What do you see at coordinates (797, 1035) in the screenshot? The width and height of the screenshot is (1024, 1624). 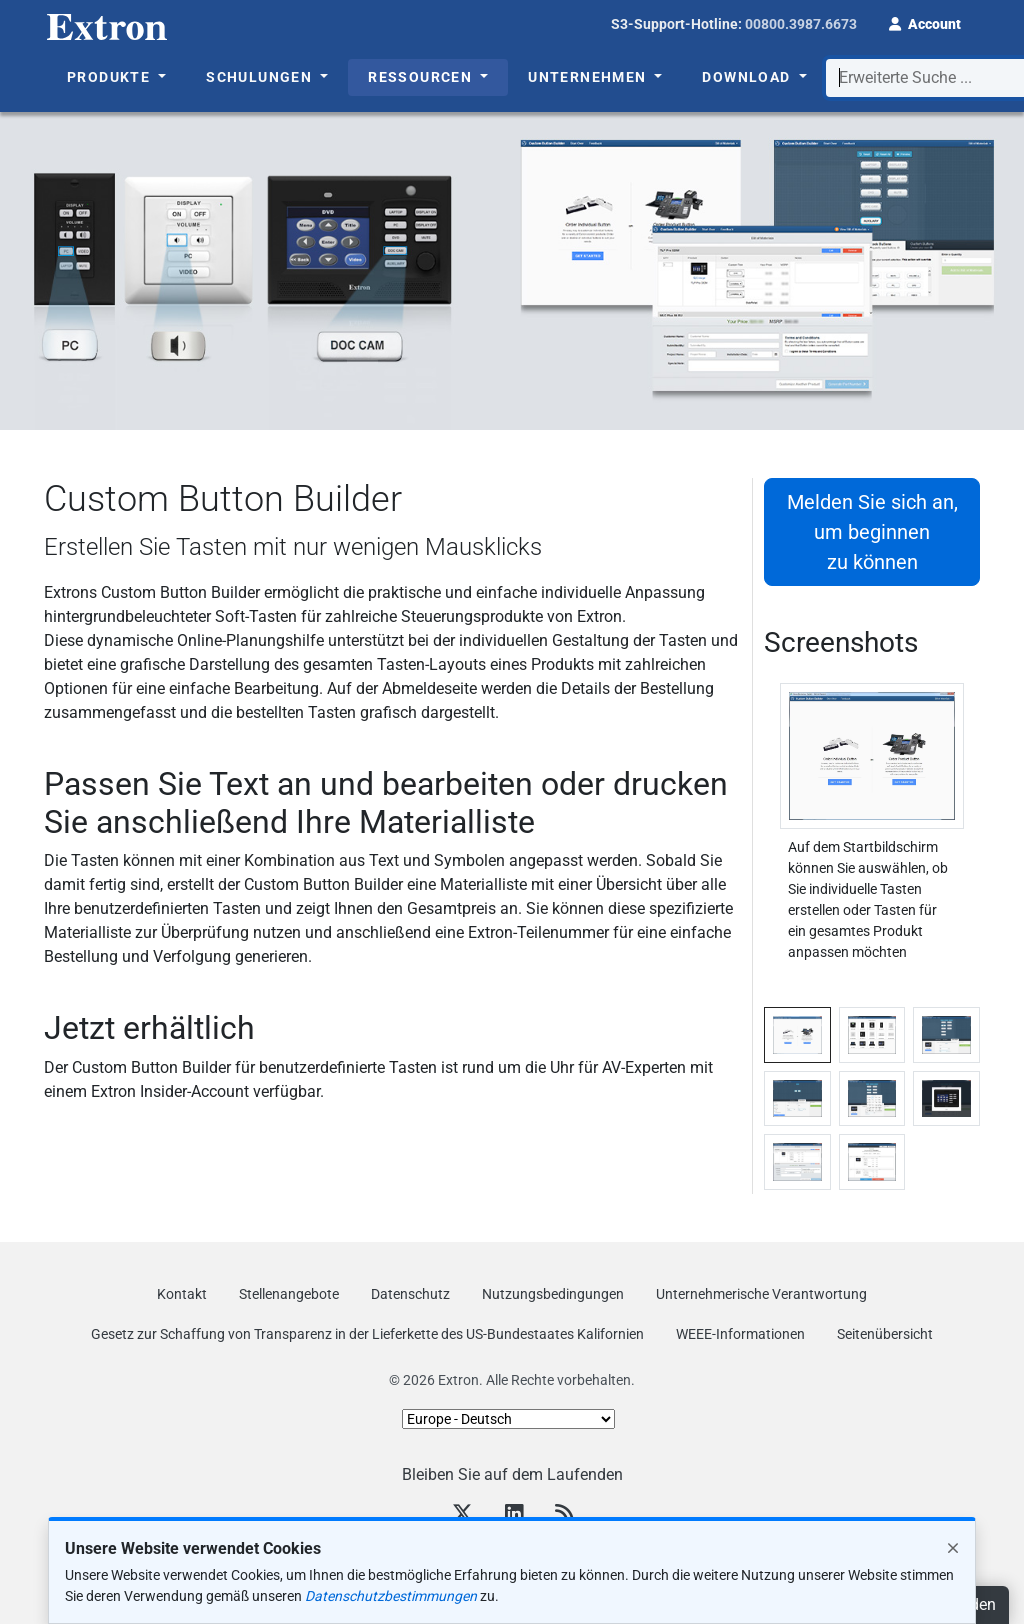 I see `[tab]` at bounding box center [797, 1035].